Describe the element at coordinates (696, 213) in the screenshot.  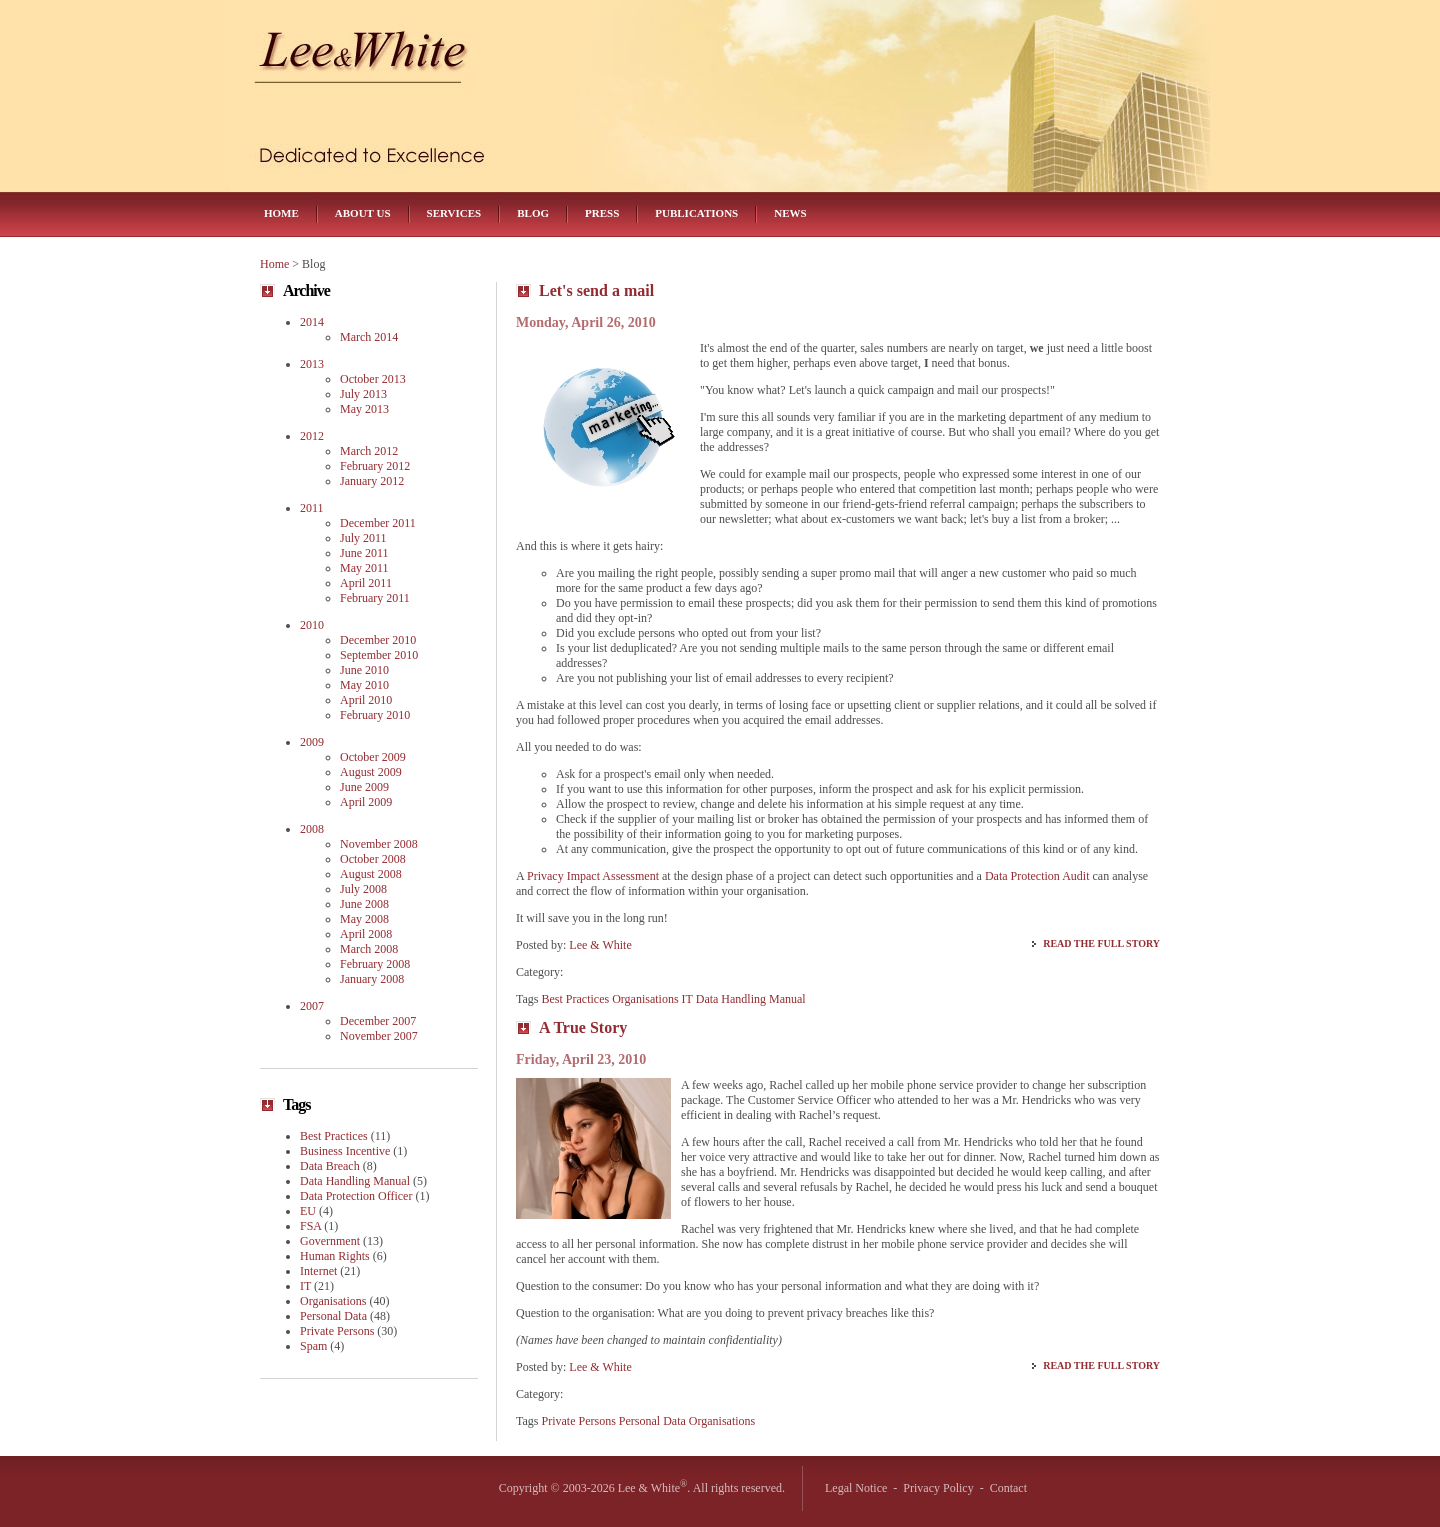
I see `Publications` at that location.